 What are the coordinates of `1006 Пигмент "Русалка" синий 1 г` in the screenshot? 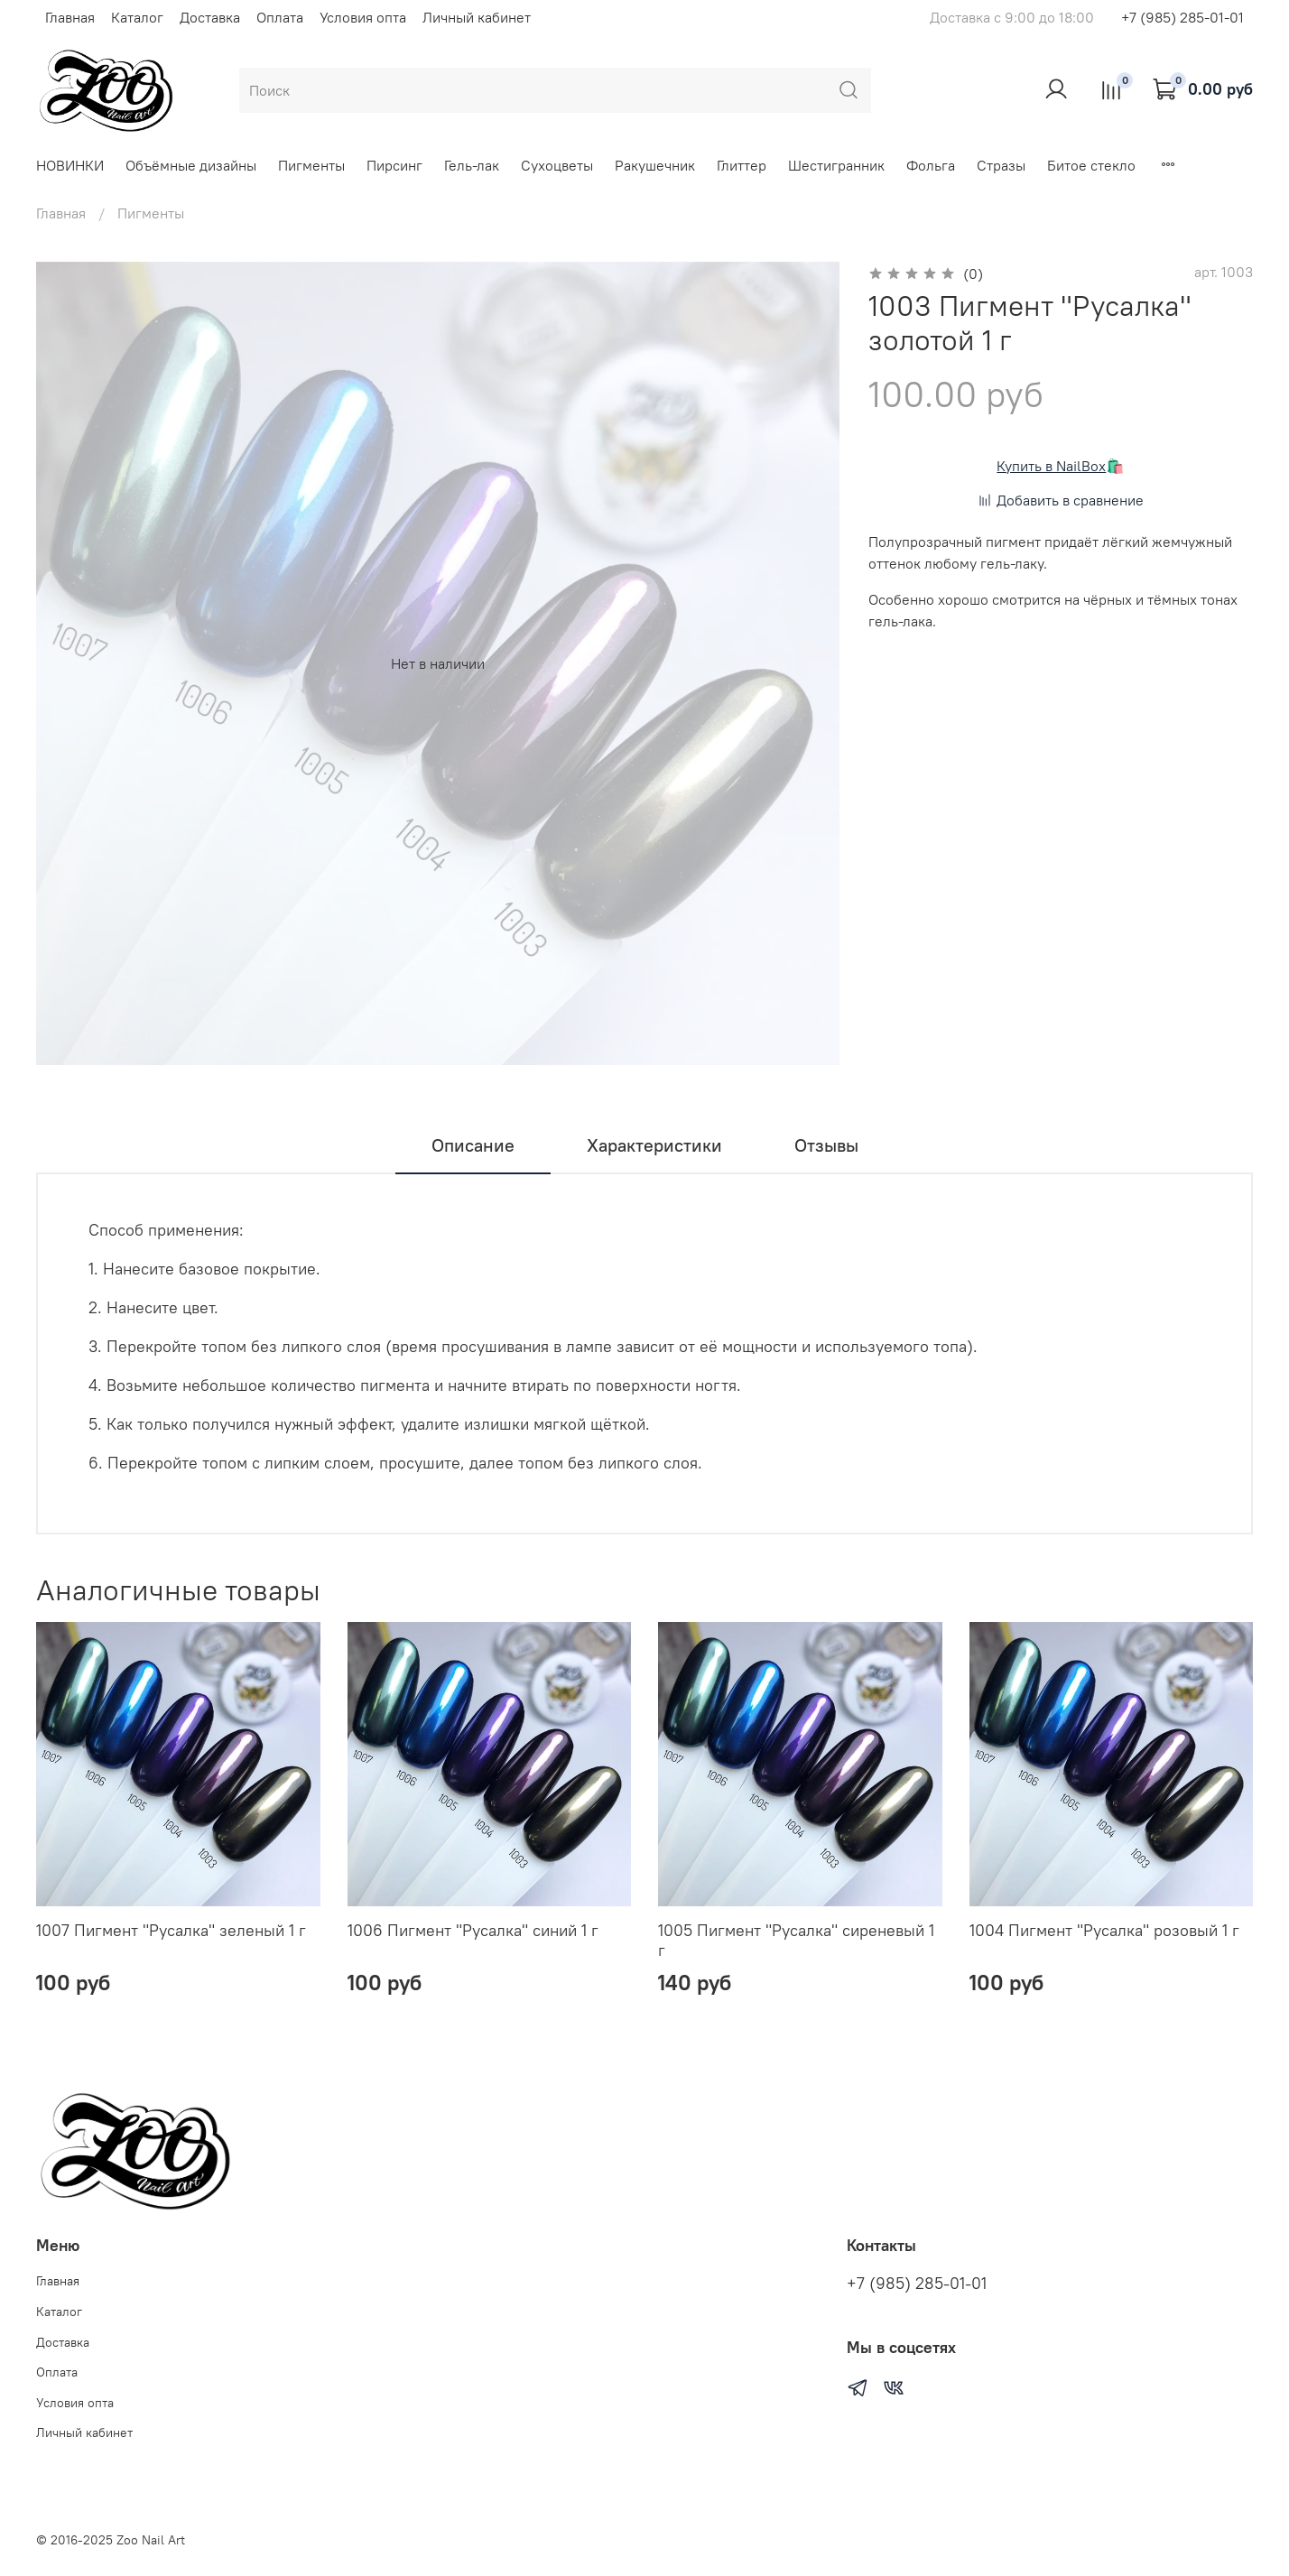 It's located at (473, 1930).